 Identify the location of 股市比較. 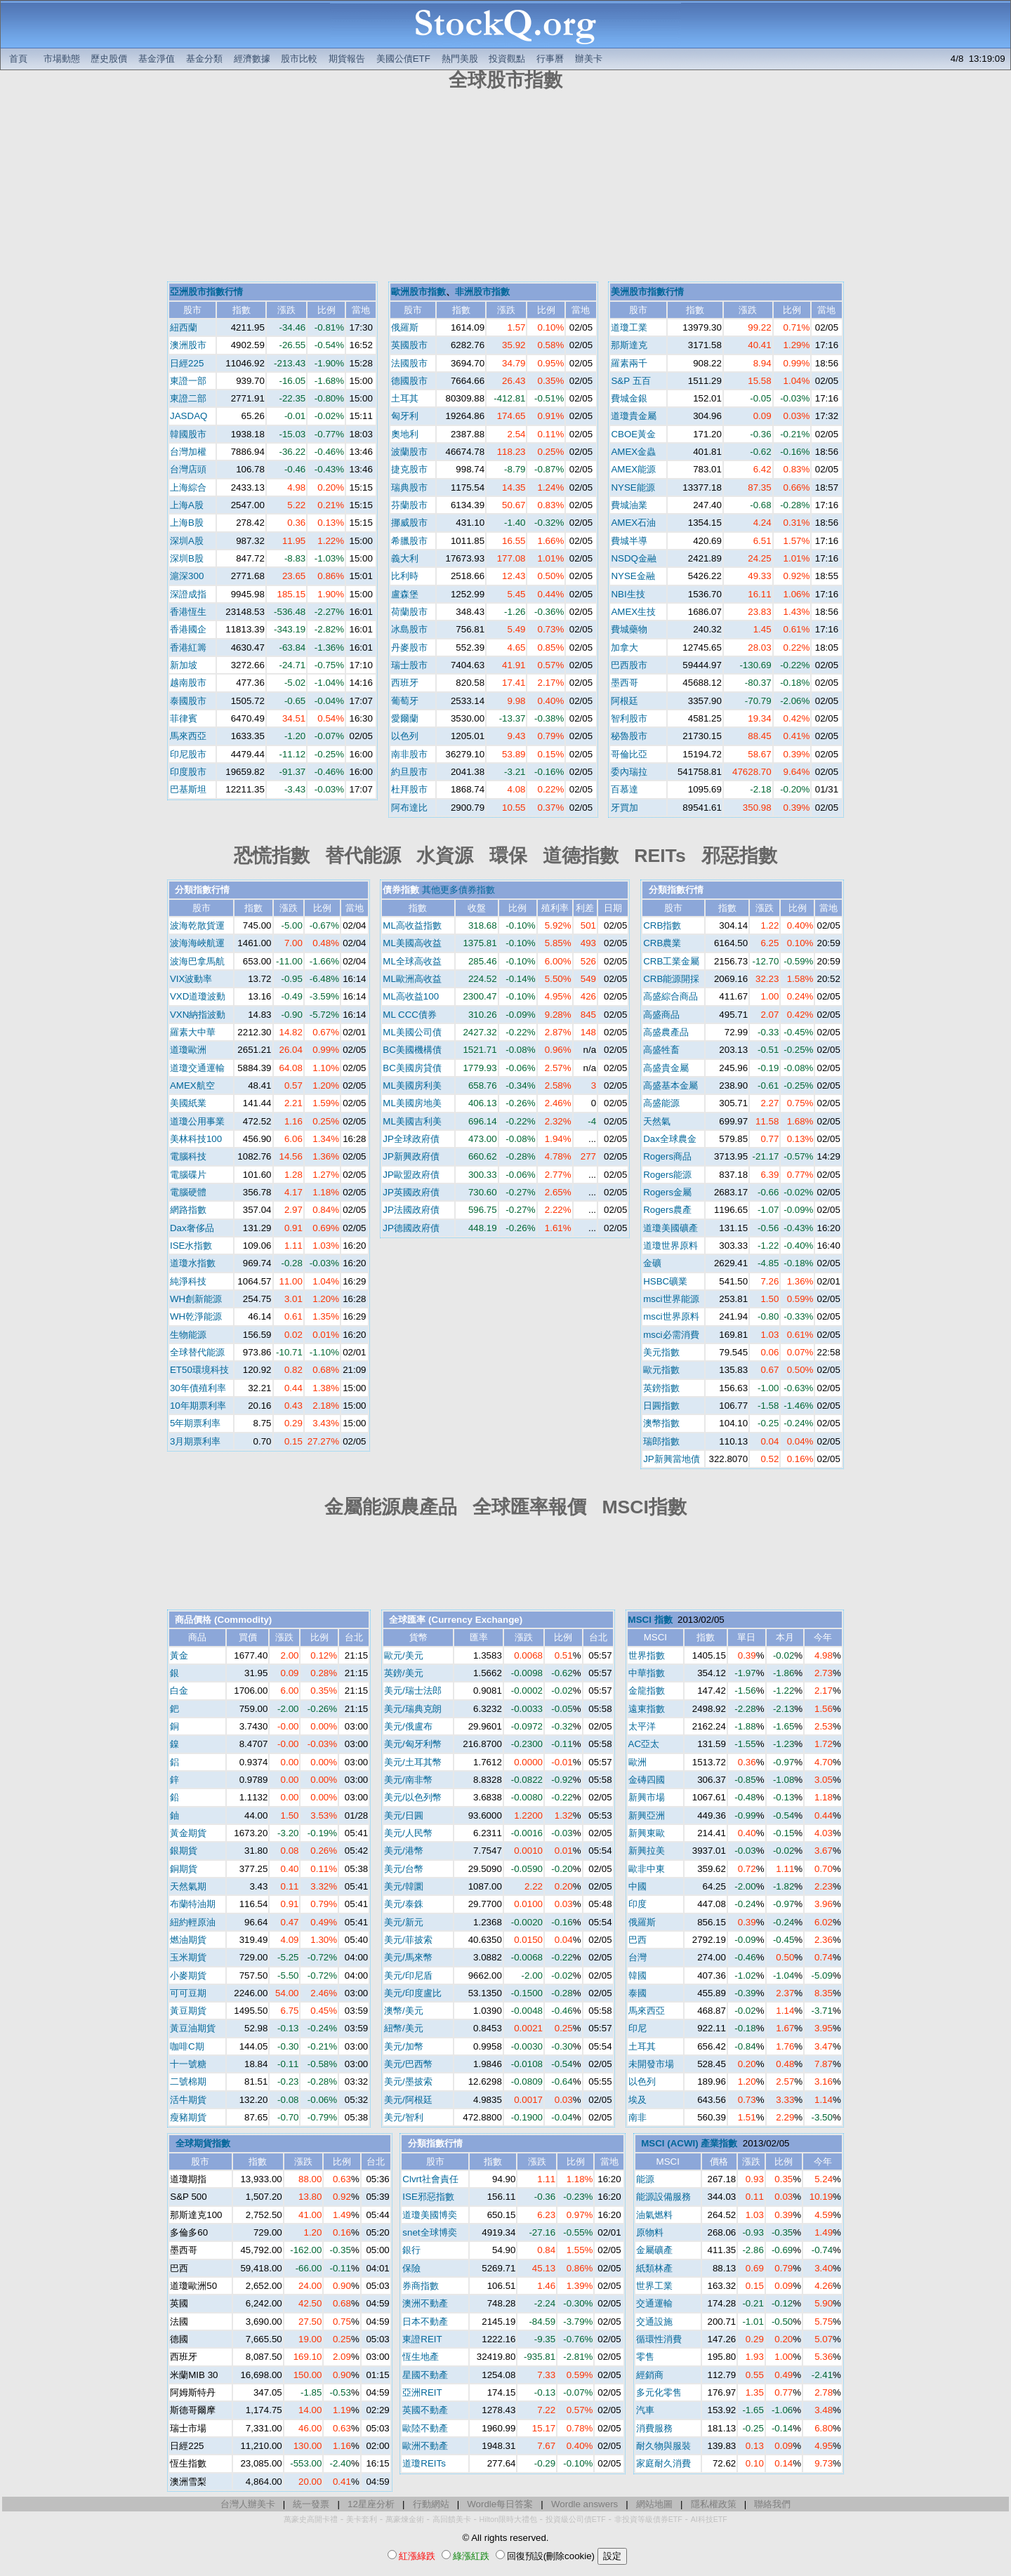
(299, 58).